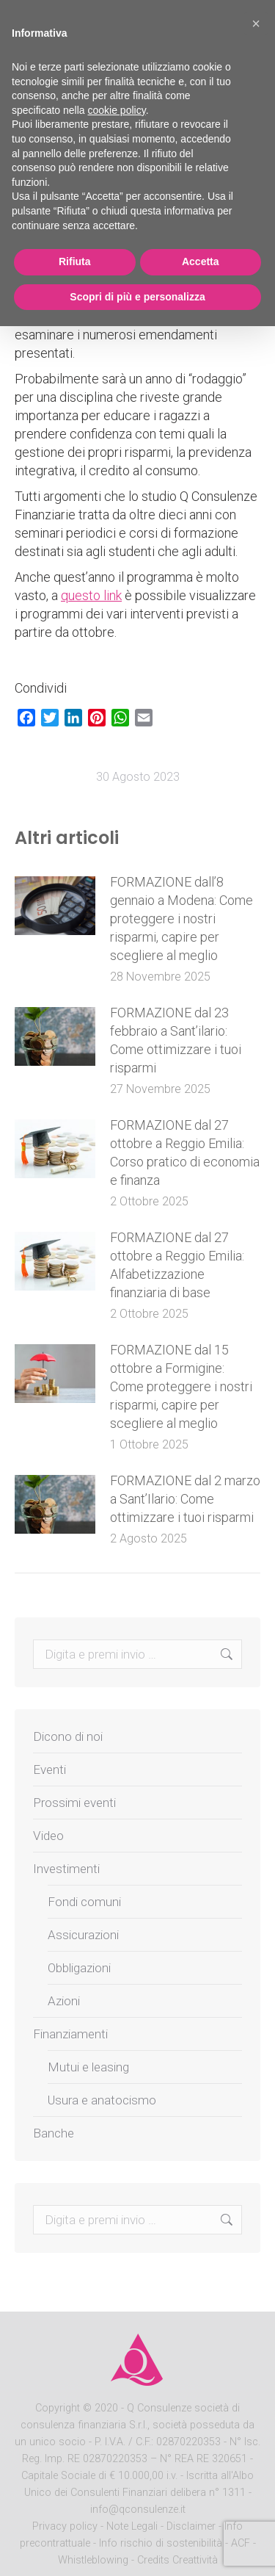 Image resolution: width=275 pixels, height=2576 pixels. I want to click on FORMAZIONE dal 27 ottobre a Reggio Emilia: Corso pratico di economia e finanza, so click(185, 1152).